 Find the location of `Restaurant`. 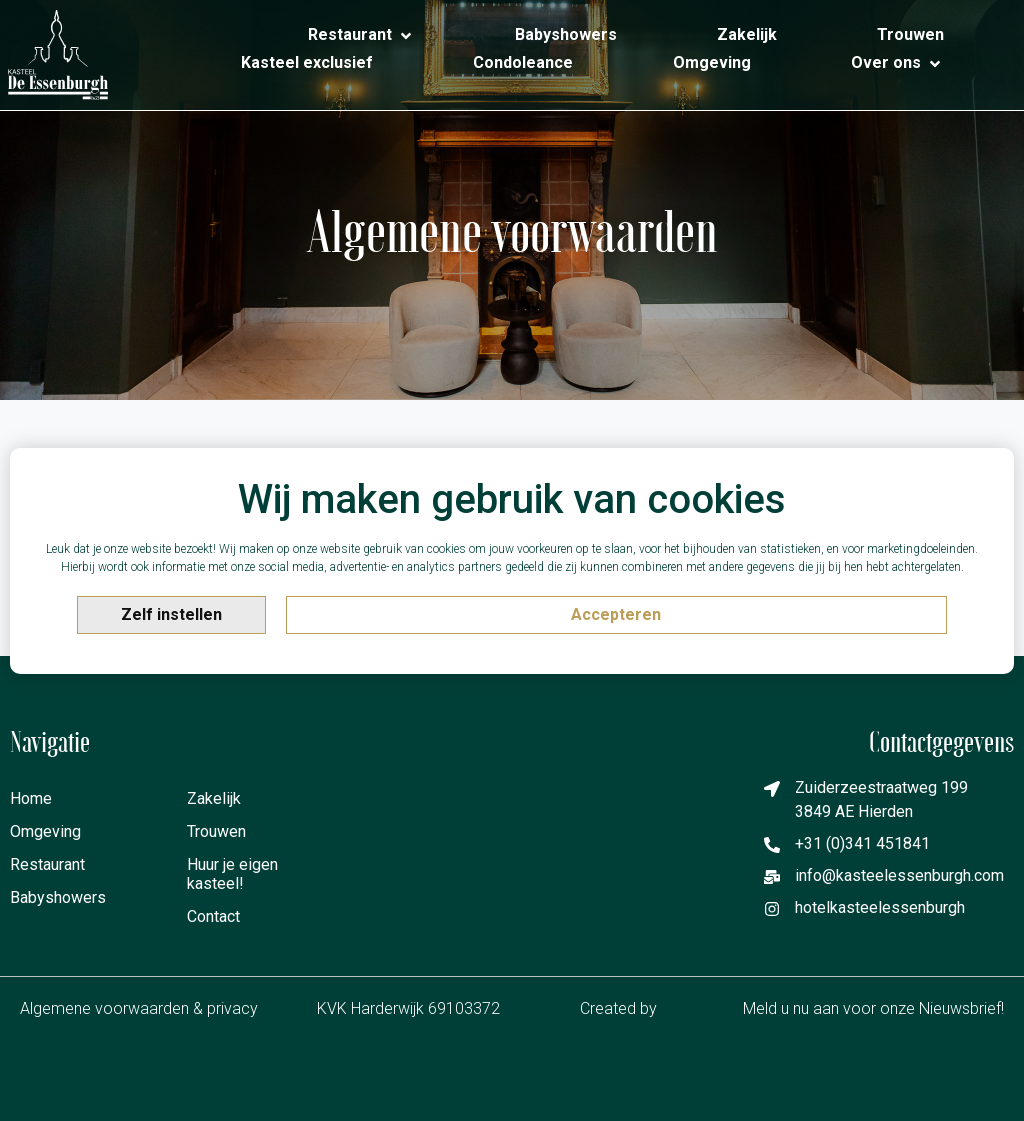

Restaurant is located at coordinates (47, 864).